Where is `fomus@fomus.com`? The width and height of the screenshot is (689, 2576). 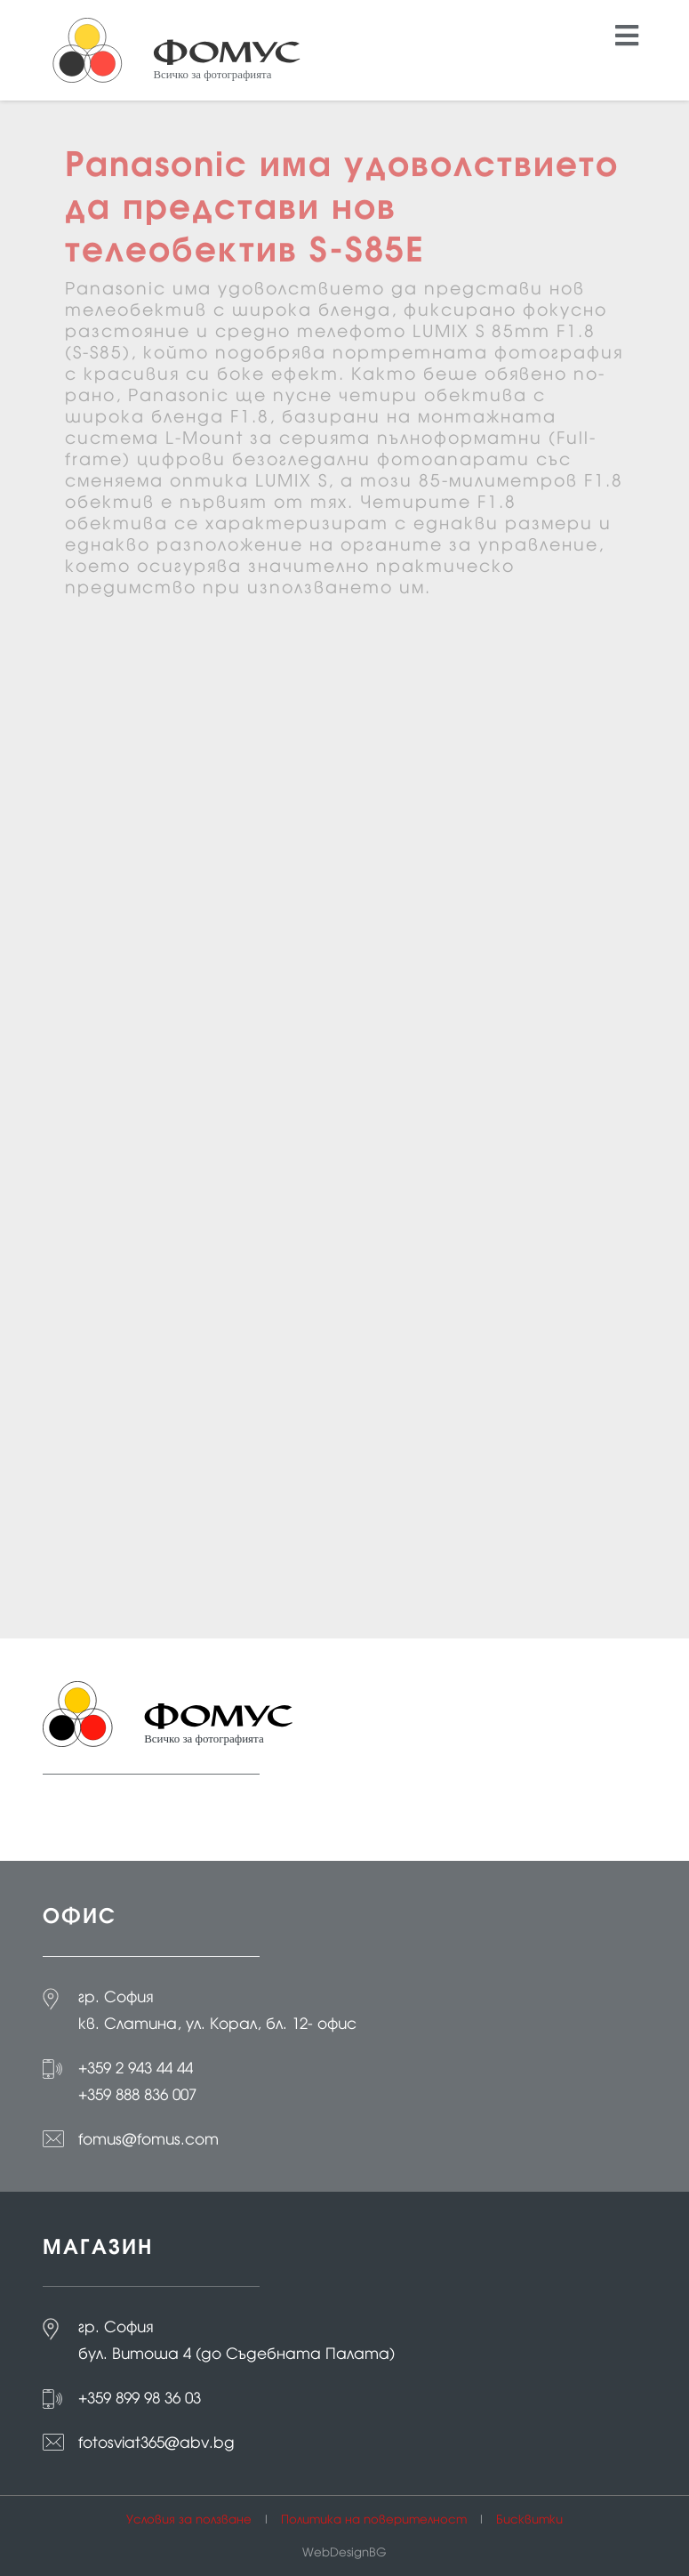
fomus@fomus.com is located at coordinates (148, 2139).